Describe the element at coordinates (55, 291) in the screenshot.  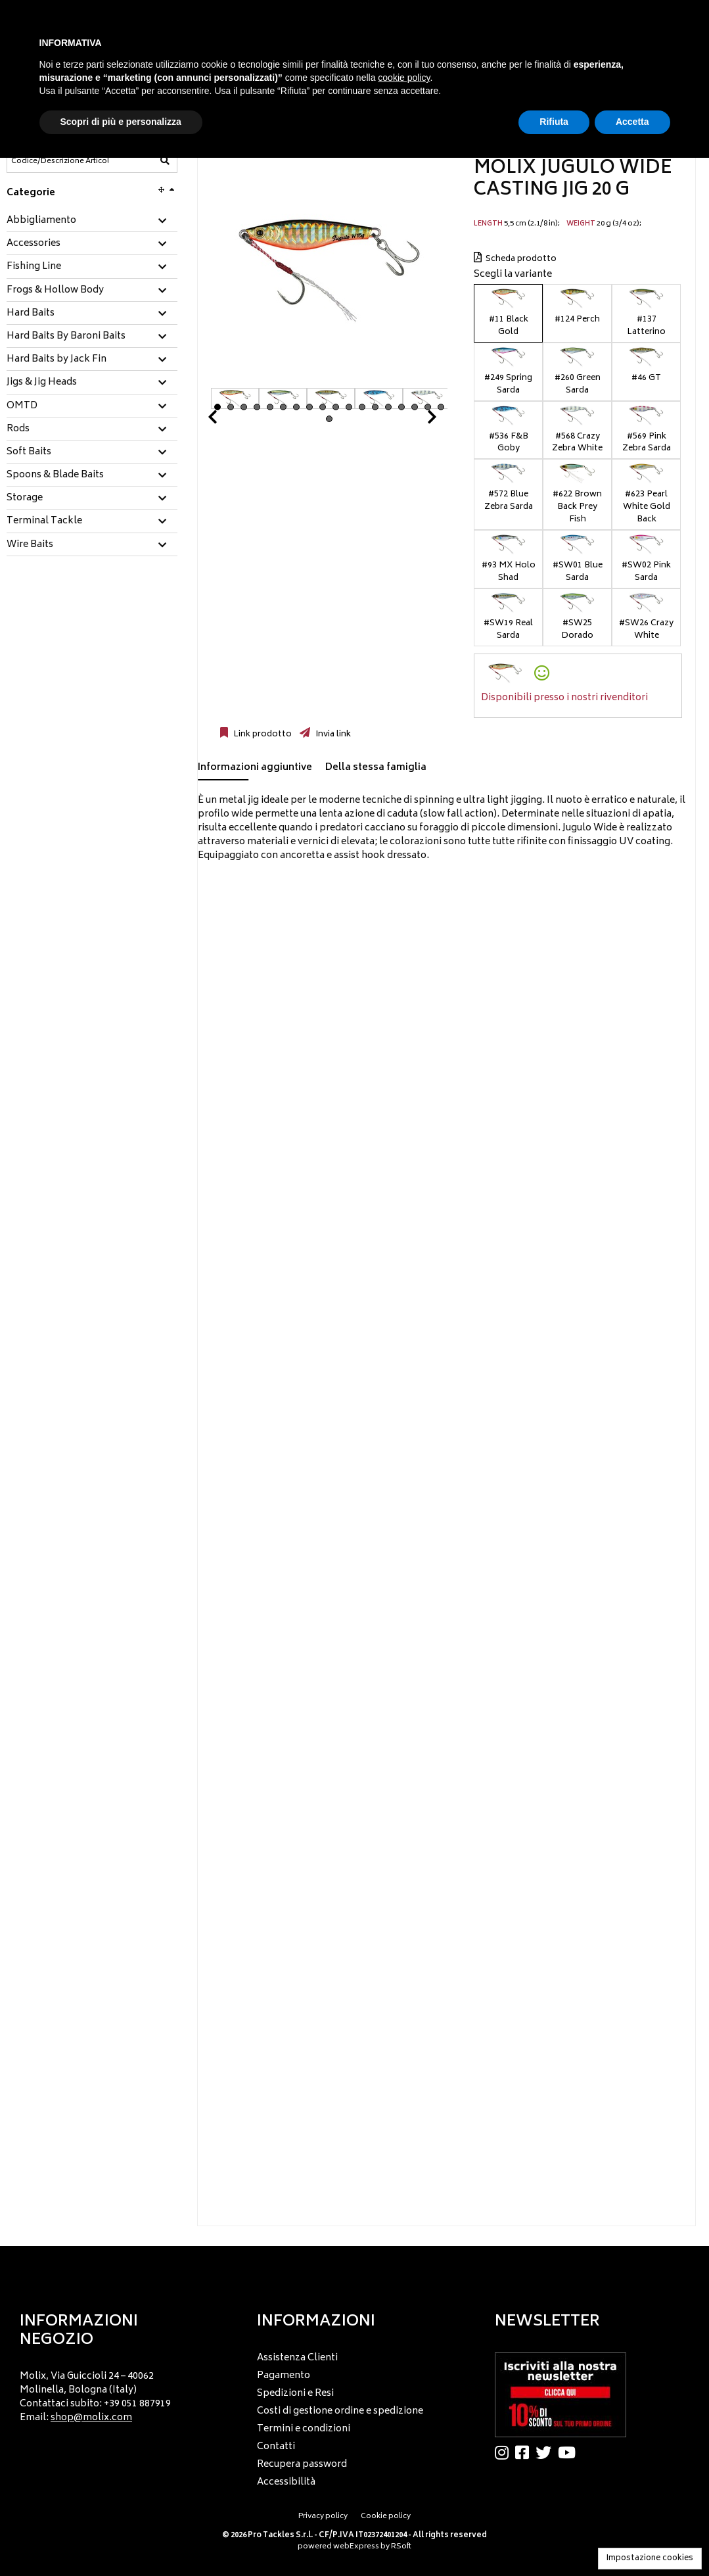
I see `Frogs & Hollow Body` at that location.